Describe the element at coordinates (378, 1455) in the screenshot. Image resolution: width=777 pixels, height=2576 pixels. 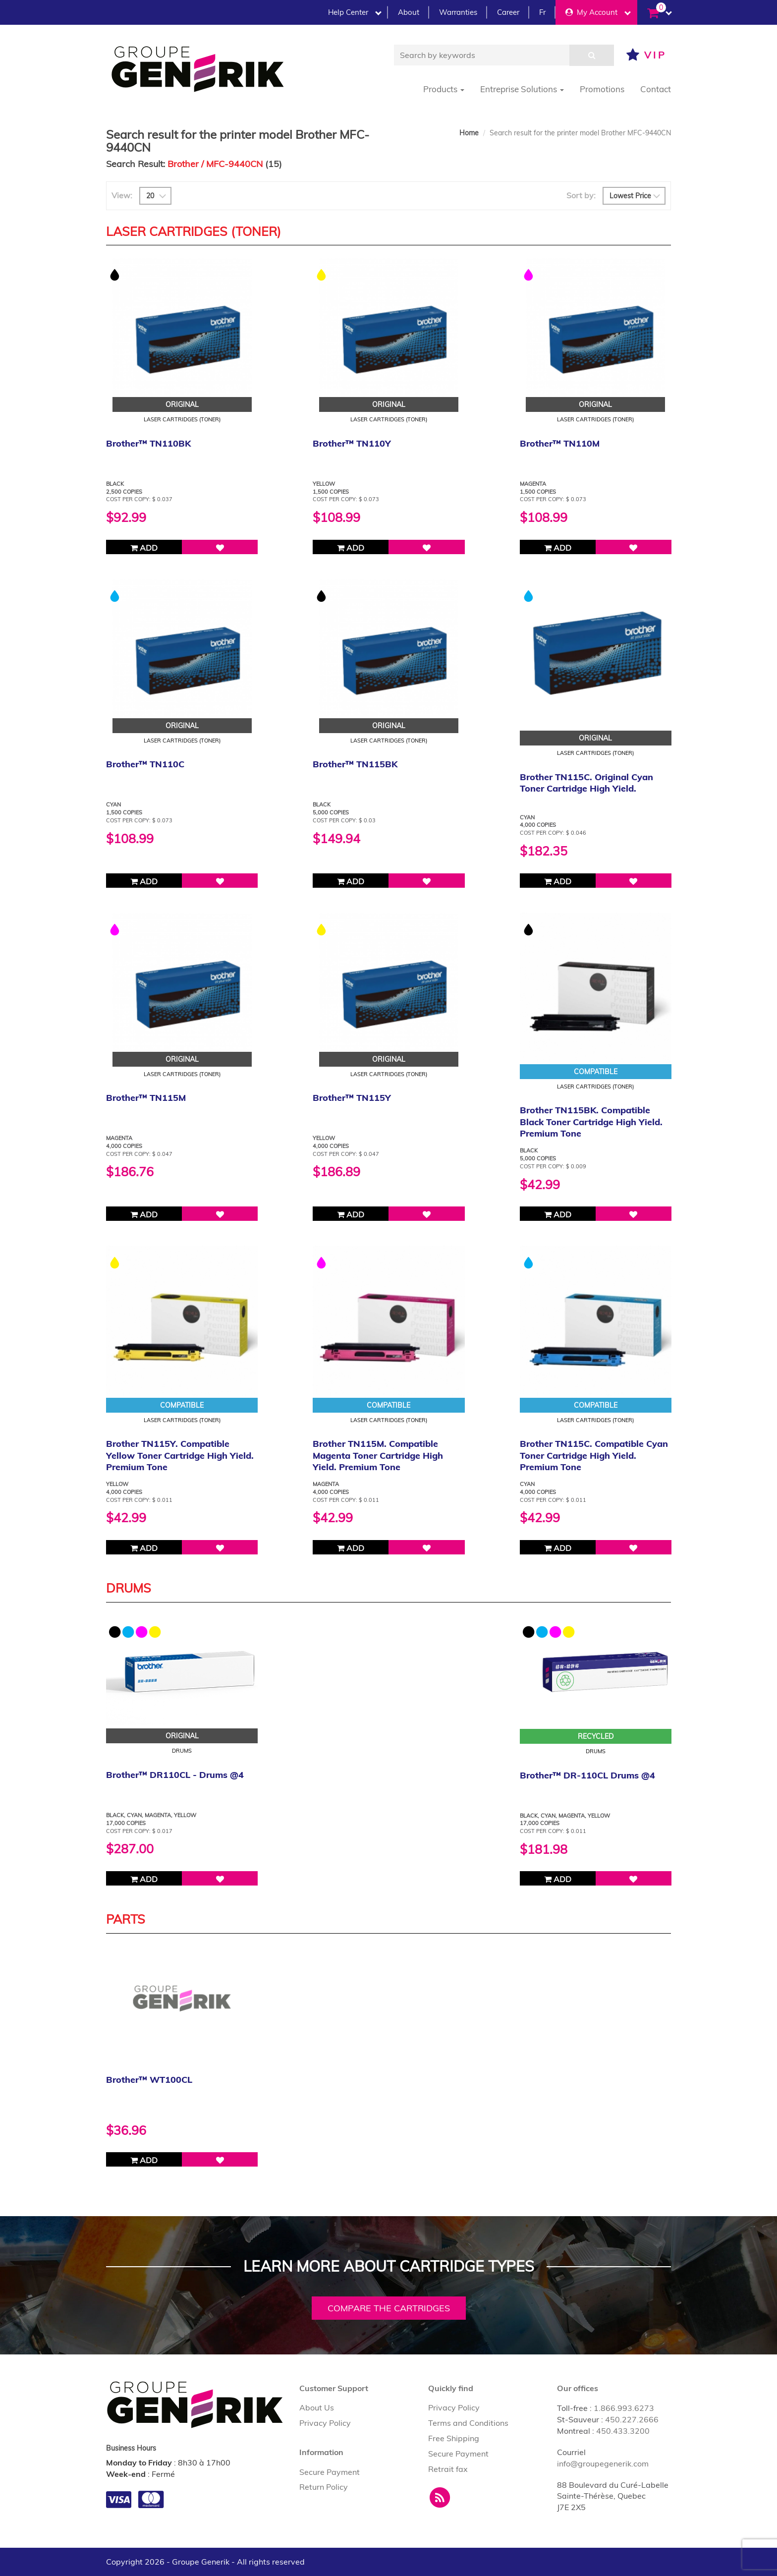
I see `Brother TN115M. Compatible Magenta Toner Cartridge High Yield. Premium Tone` at that location.